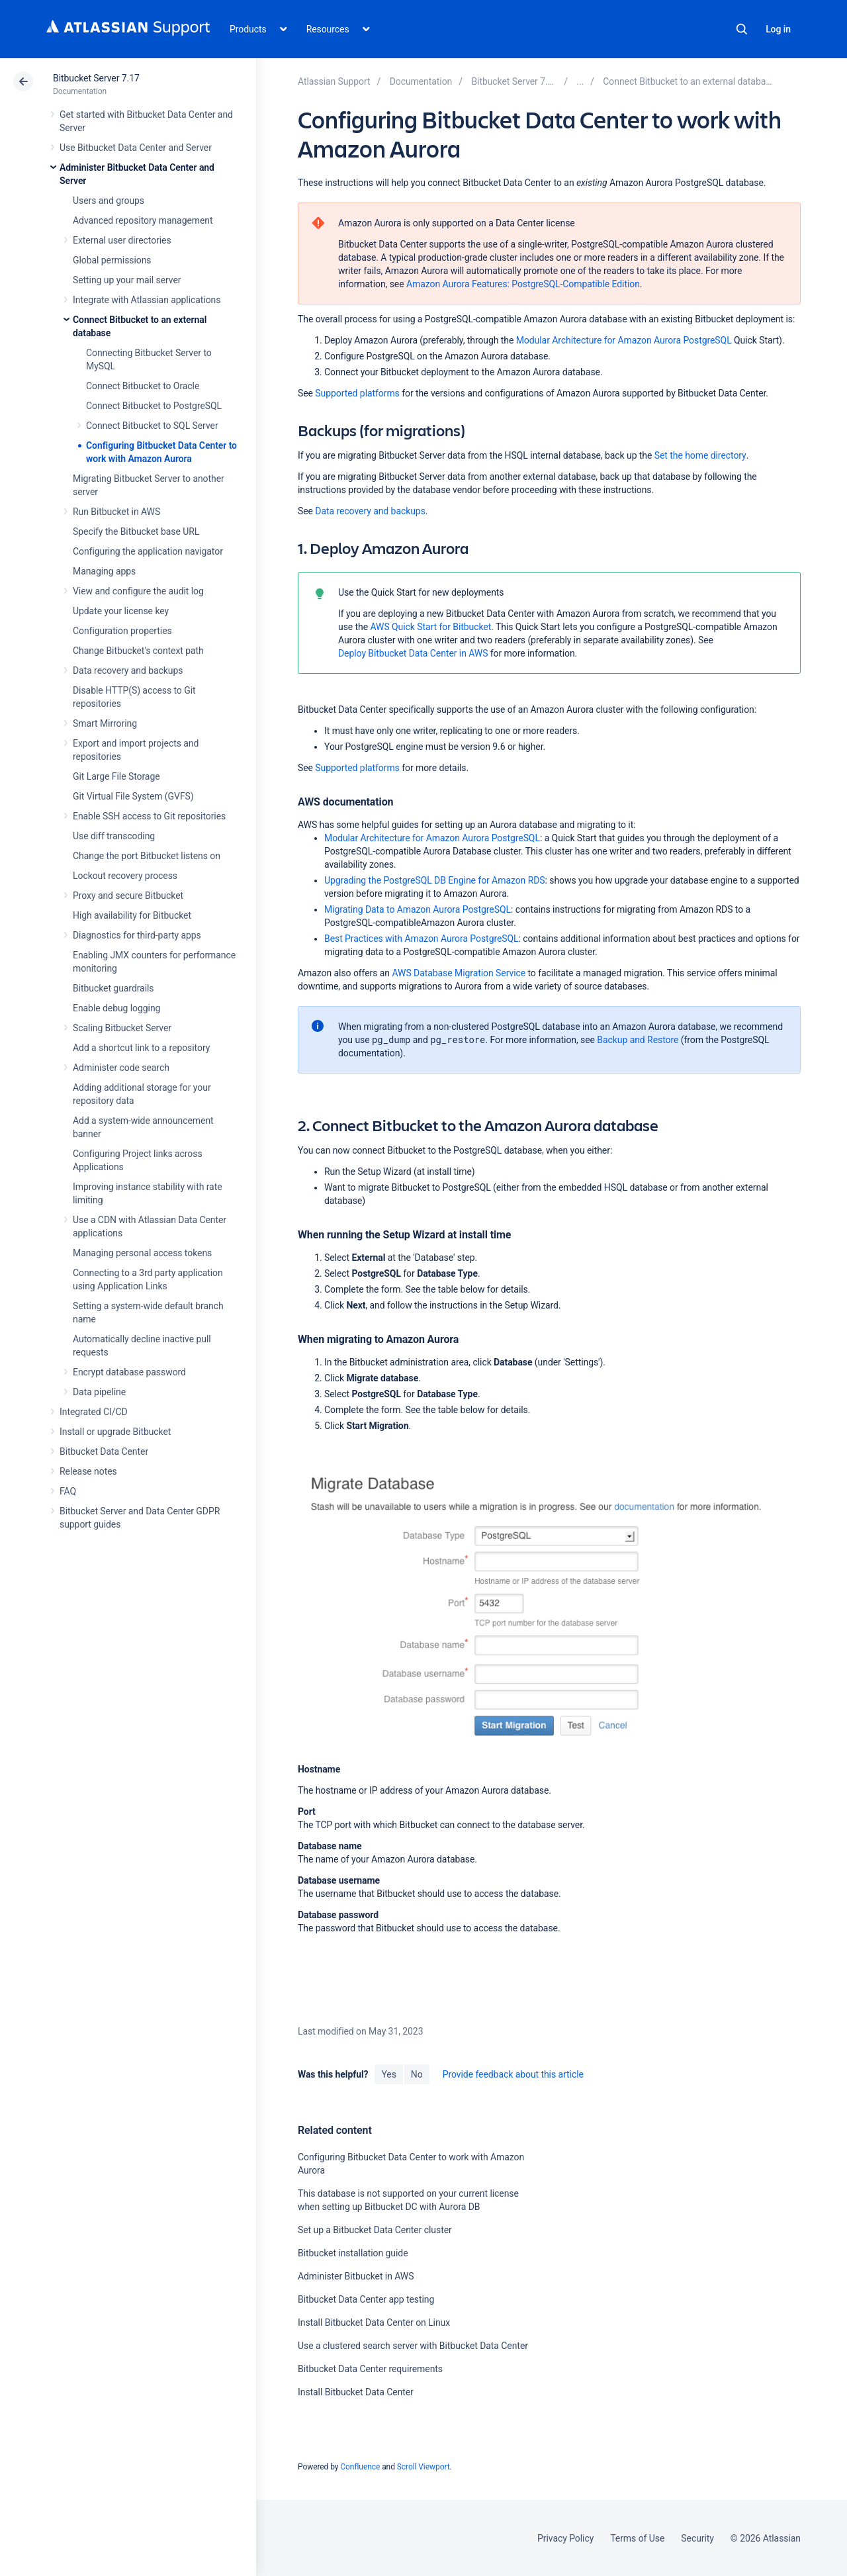  What do you see at coordinates (513, 2074) in the screenshot?
I see `Provide feedback about this article` at bounding box center [513, 2074].